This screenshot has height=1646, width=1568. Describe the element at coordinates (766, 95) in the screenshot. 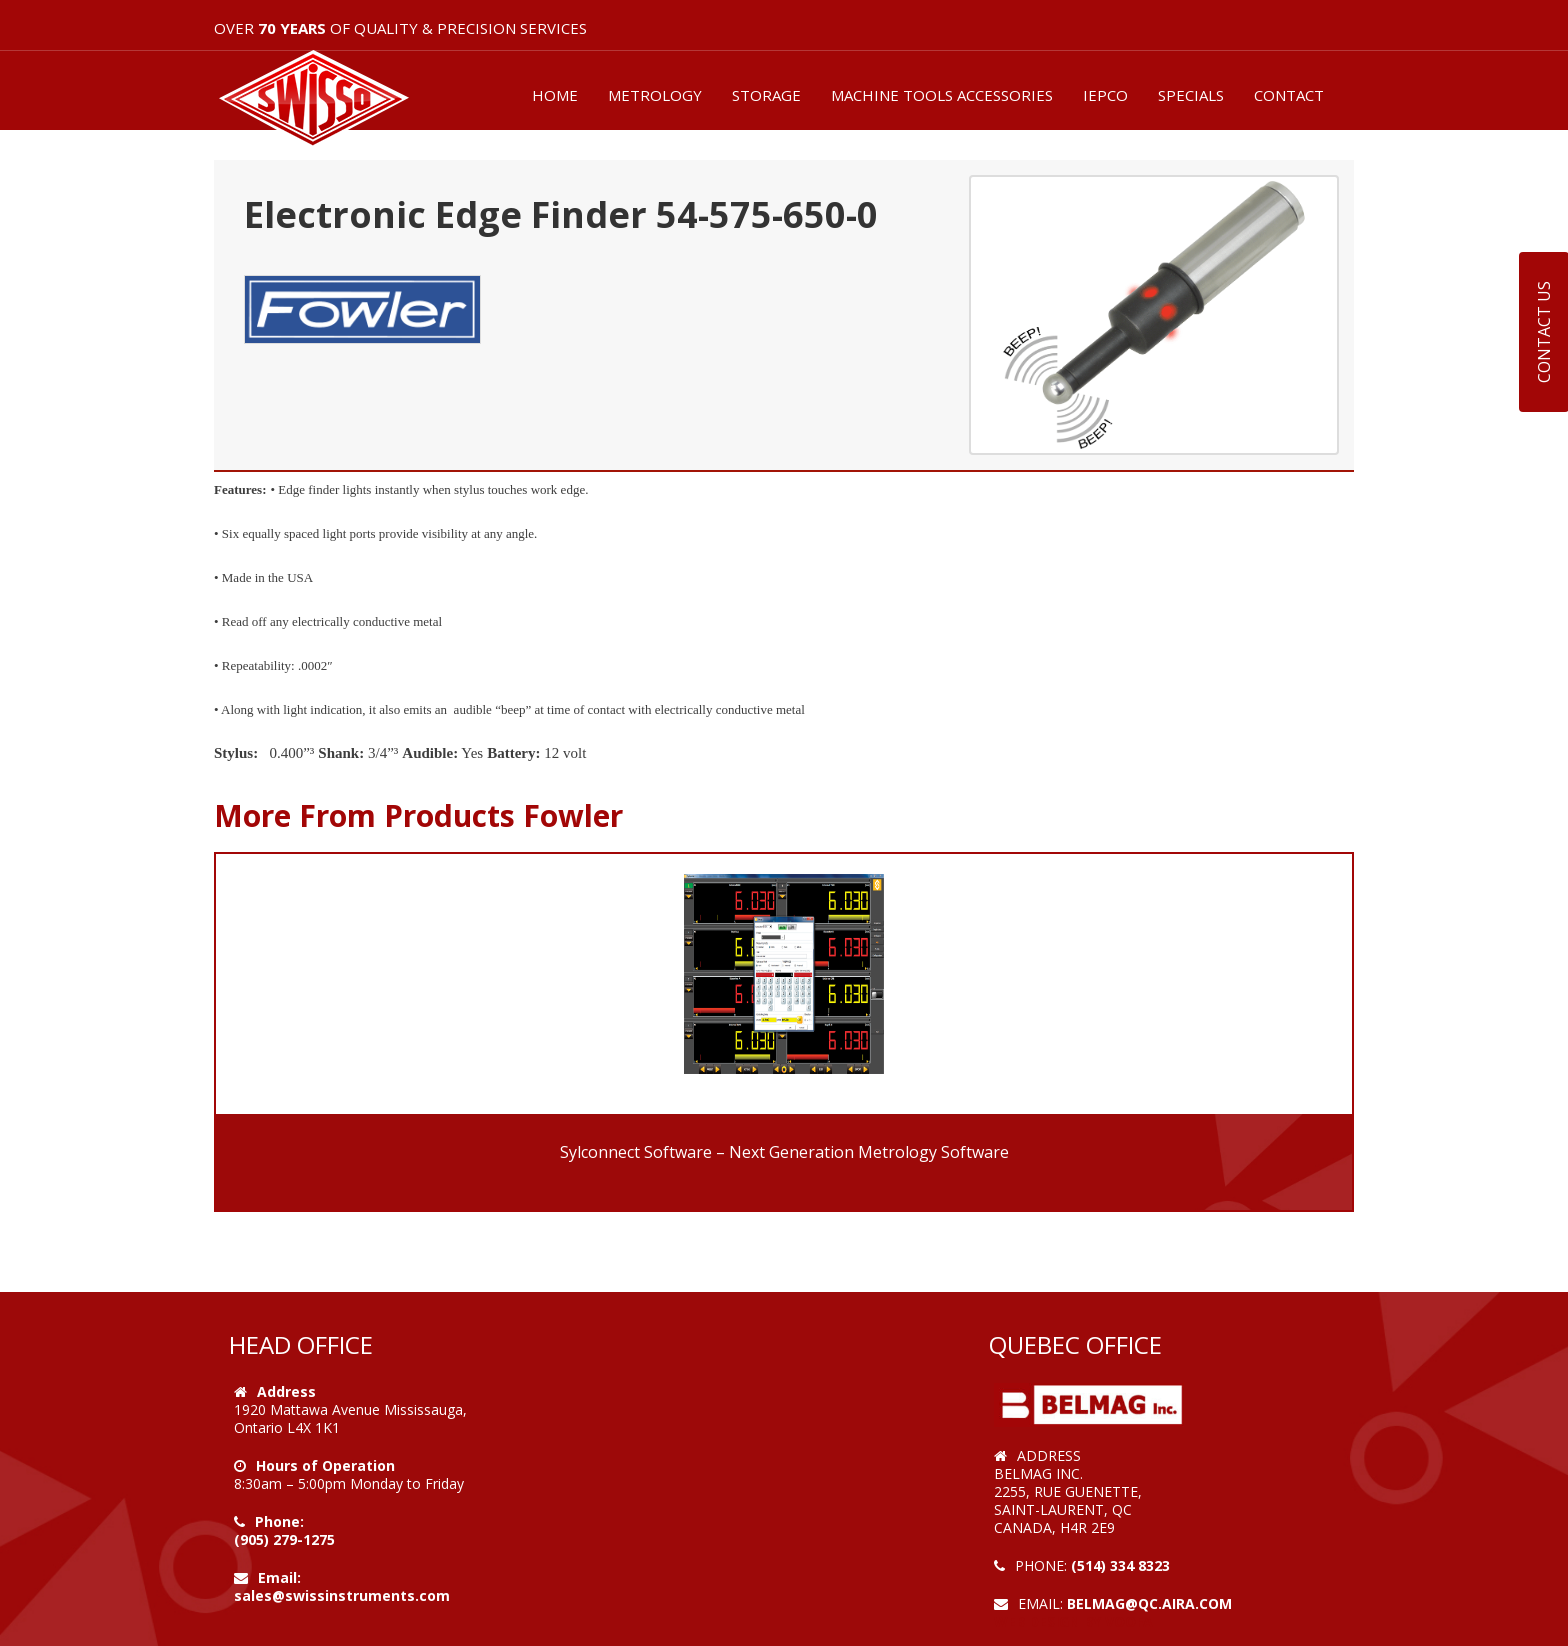

I see `STORAGE` at that location.